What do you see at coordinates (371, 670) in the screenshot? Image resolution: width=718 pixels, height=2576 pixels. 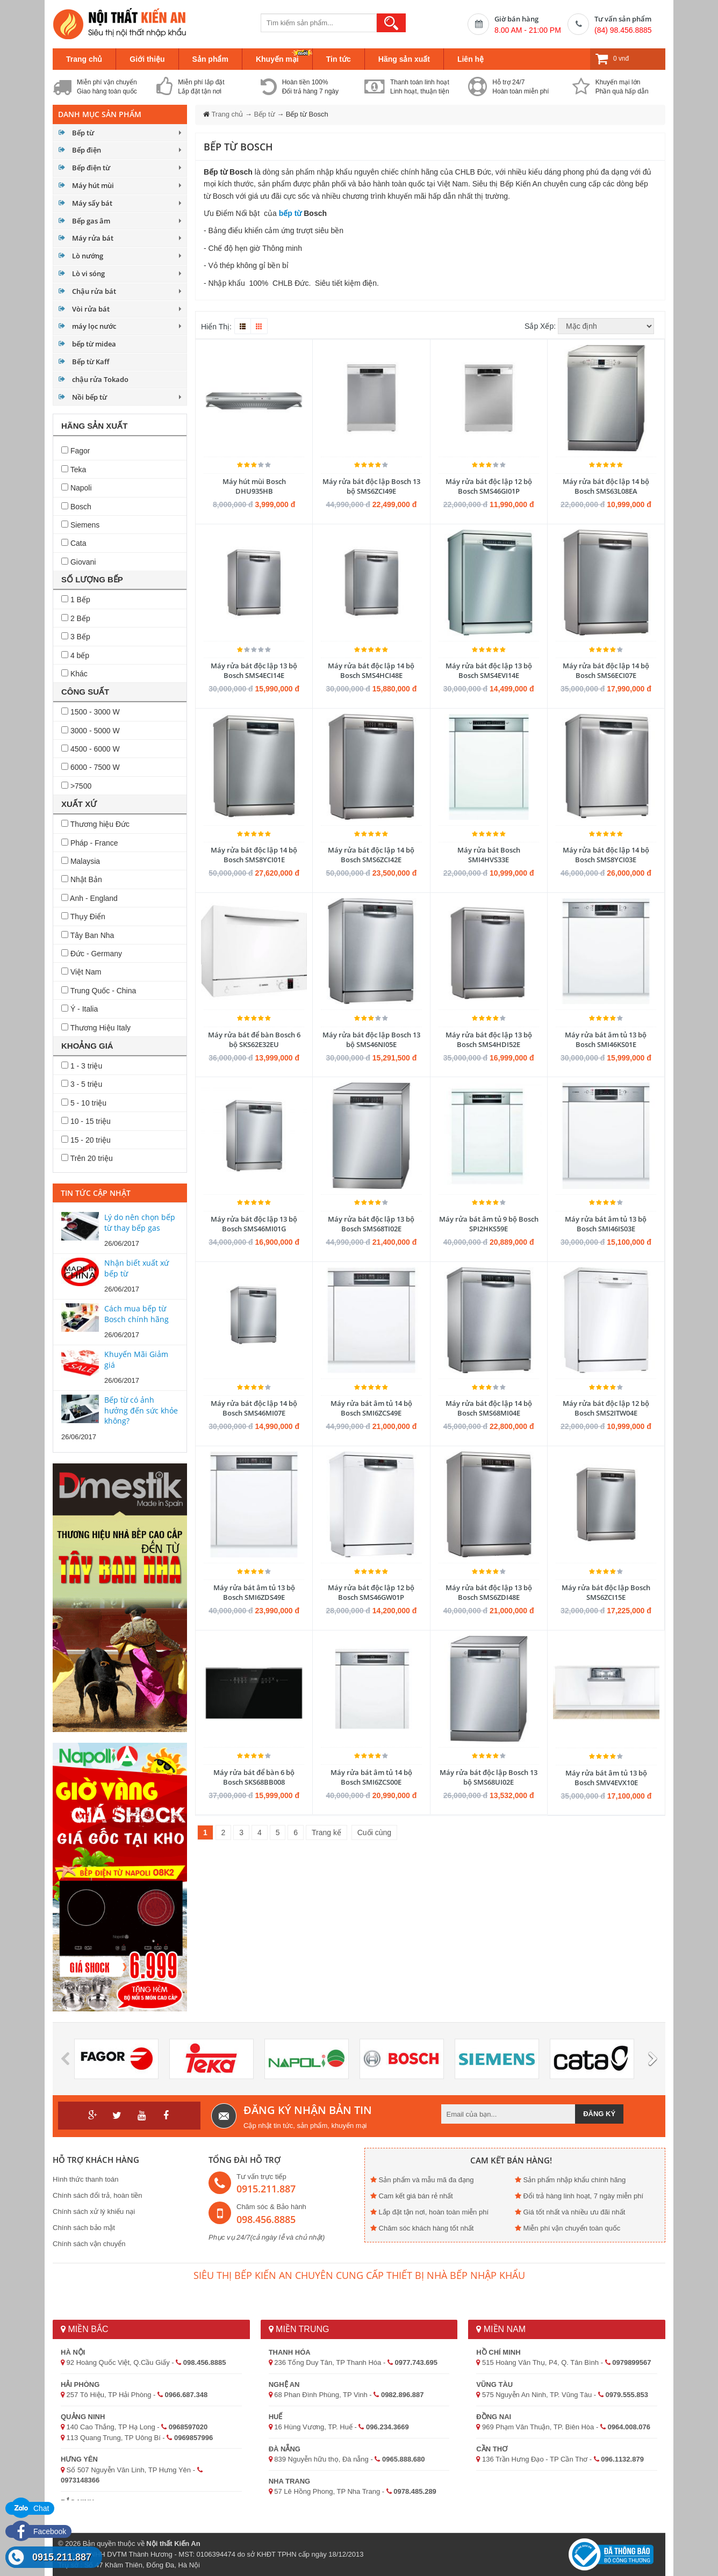 I see `Máy rửa bát độc lập 14 bộ Bosch SMS4HCI48E` at bounding box center [371, 670].